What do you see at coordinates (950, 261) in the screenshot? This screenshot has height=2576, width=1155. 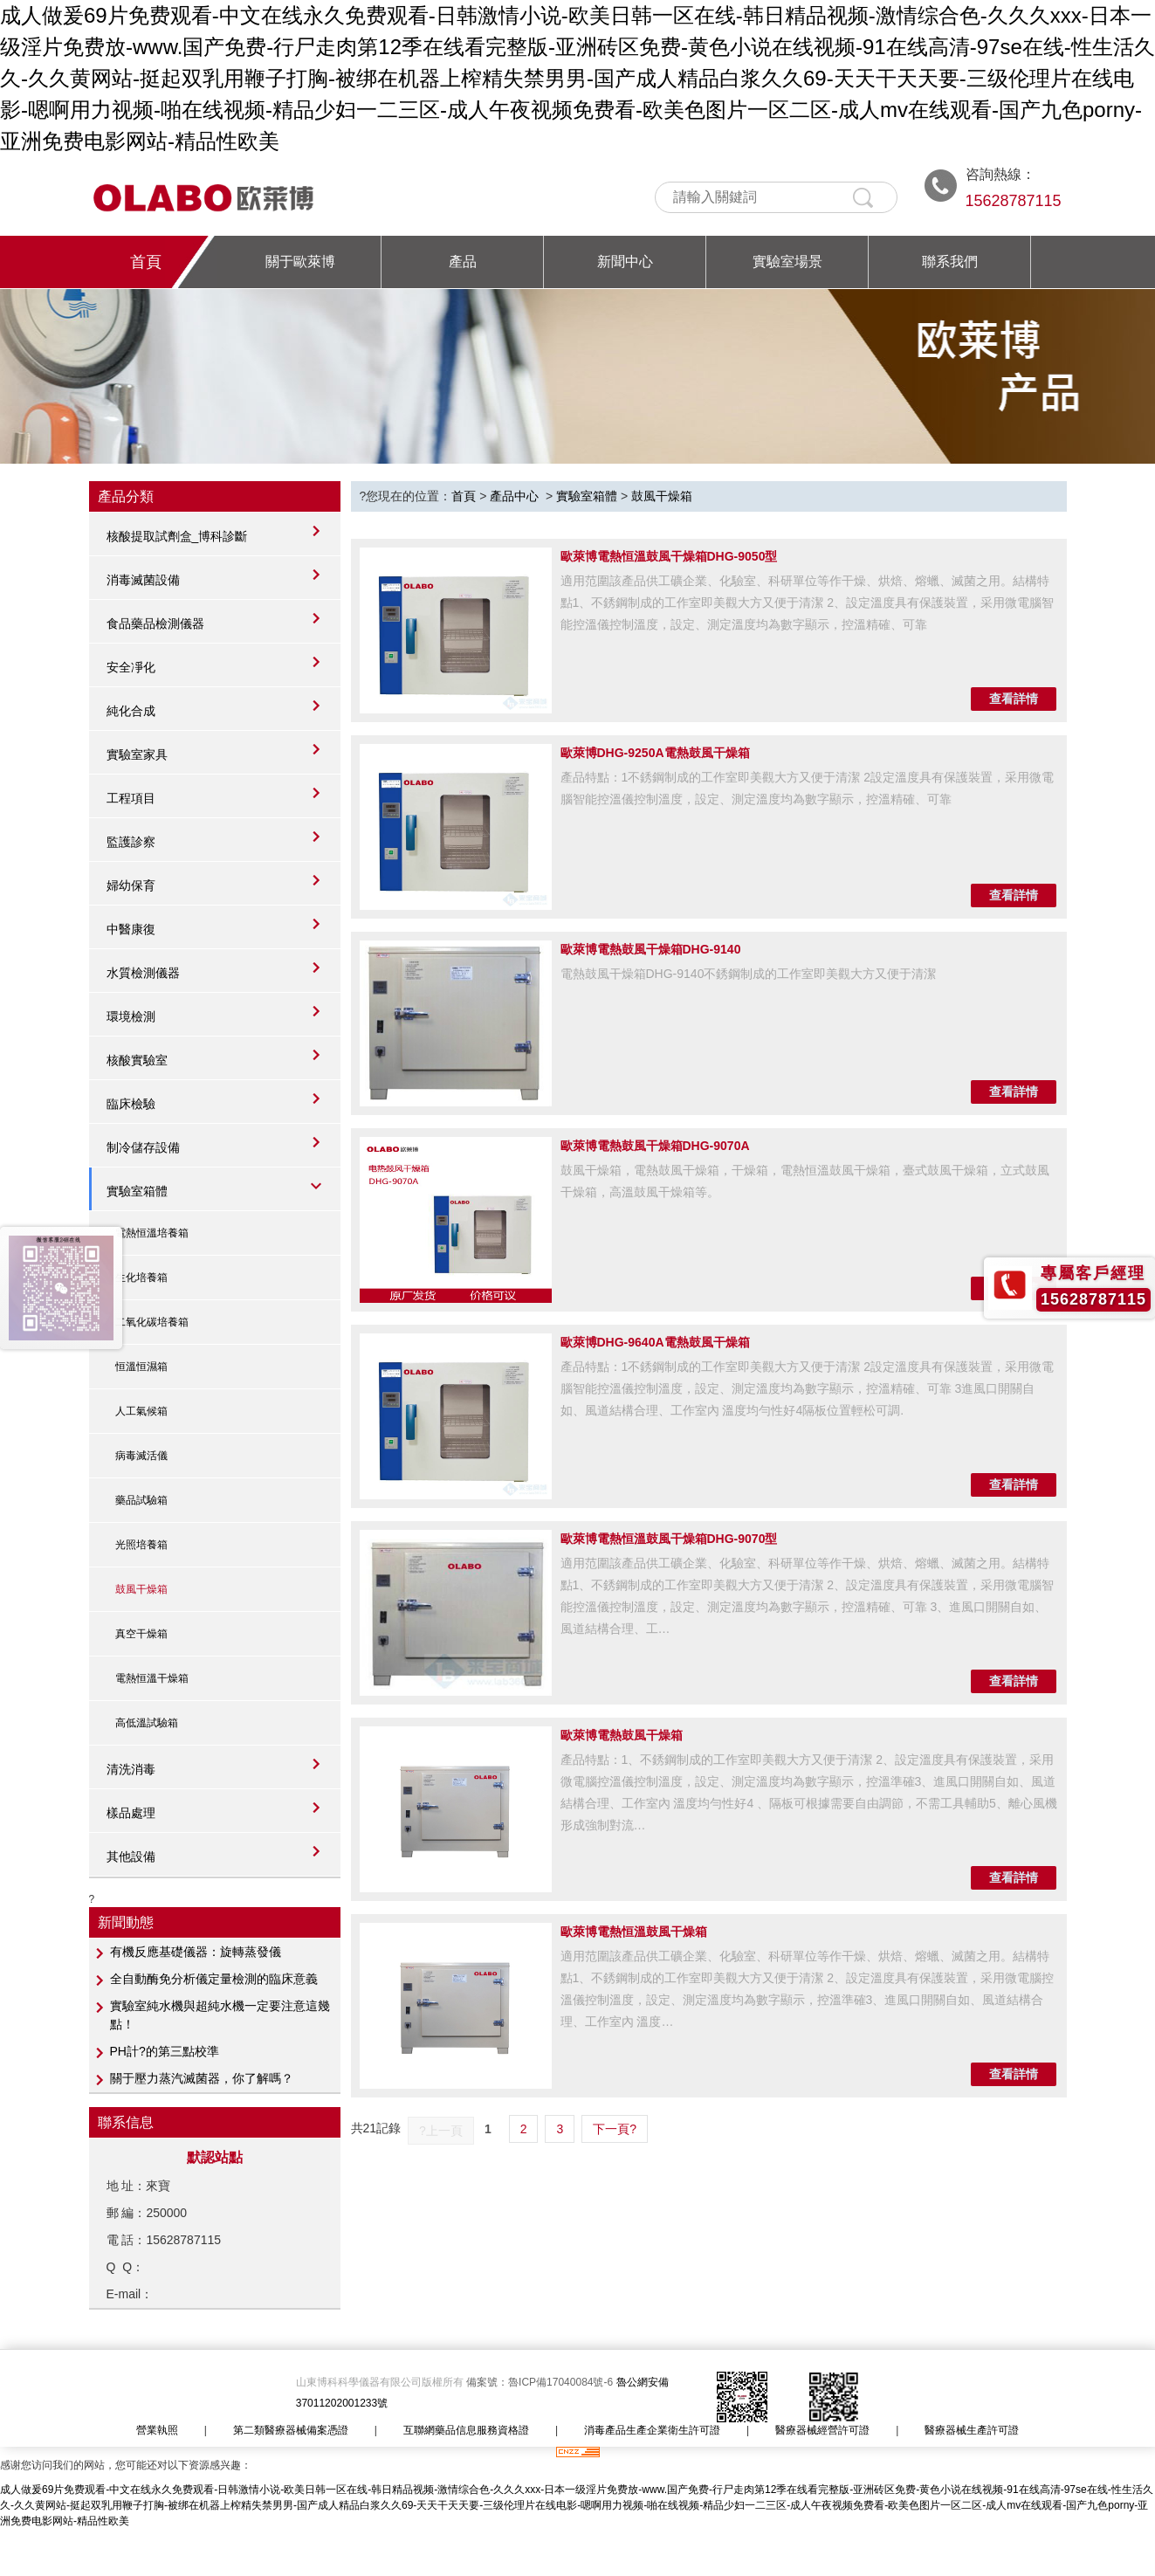 I see `聯系我們` at bounding box center [950, 261].